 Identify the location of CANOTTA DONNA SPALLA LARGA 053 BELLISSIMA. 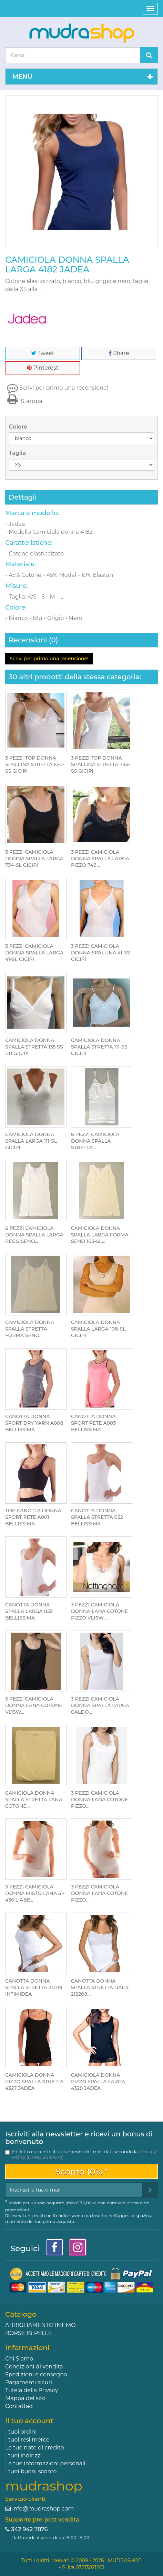
(29, 1611).